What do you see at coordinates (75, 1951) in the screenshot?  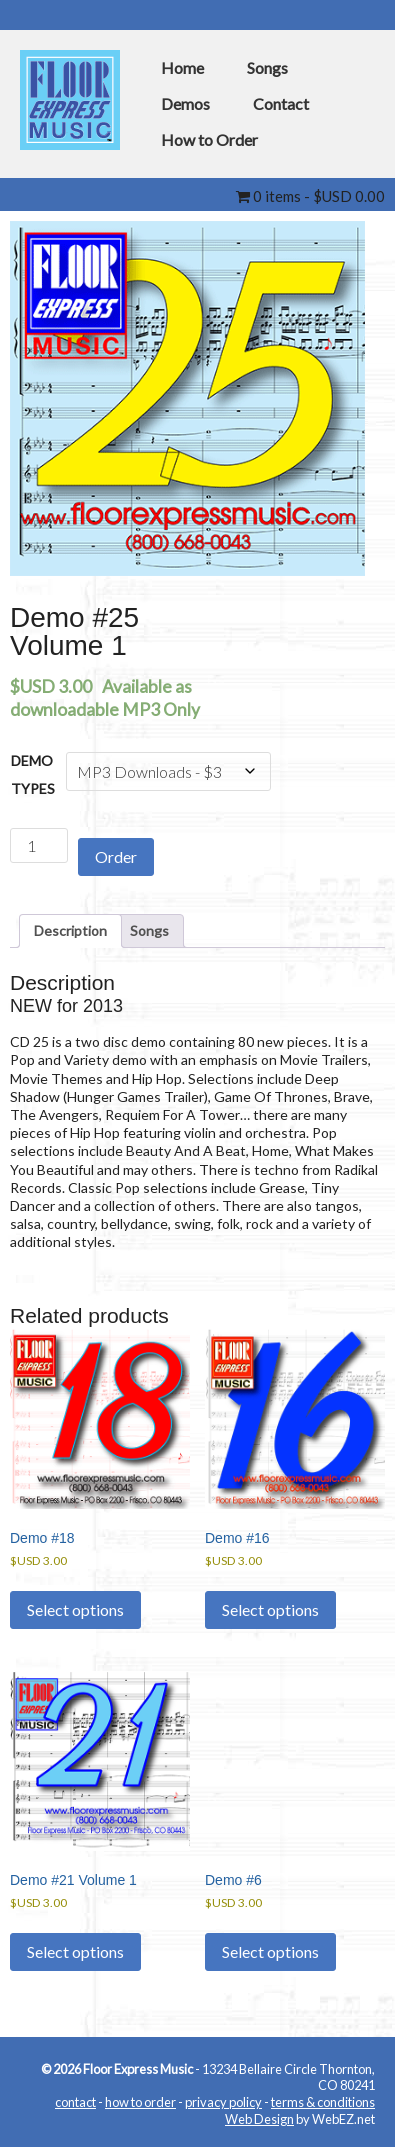 I see `Select options [Select options for “Demo #21 Volume 1”]` at bounding box center [75, 1951].